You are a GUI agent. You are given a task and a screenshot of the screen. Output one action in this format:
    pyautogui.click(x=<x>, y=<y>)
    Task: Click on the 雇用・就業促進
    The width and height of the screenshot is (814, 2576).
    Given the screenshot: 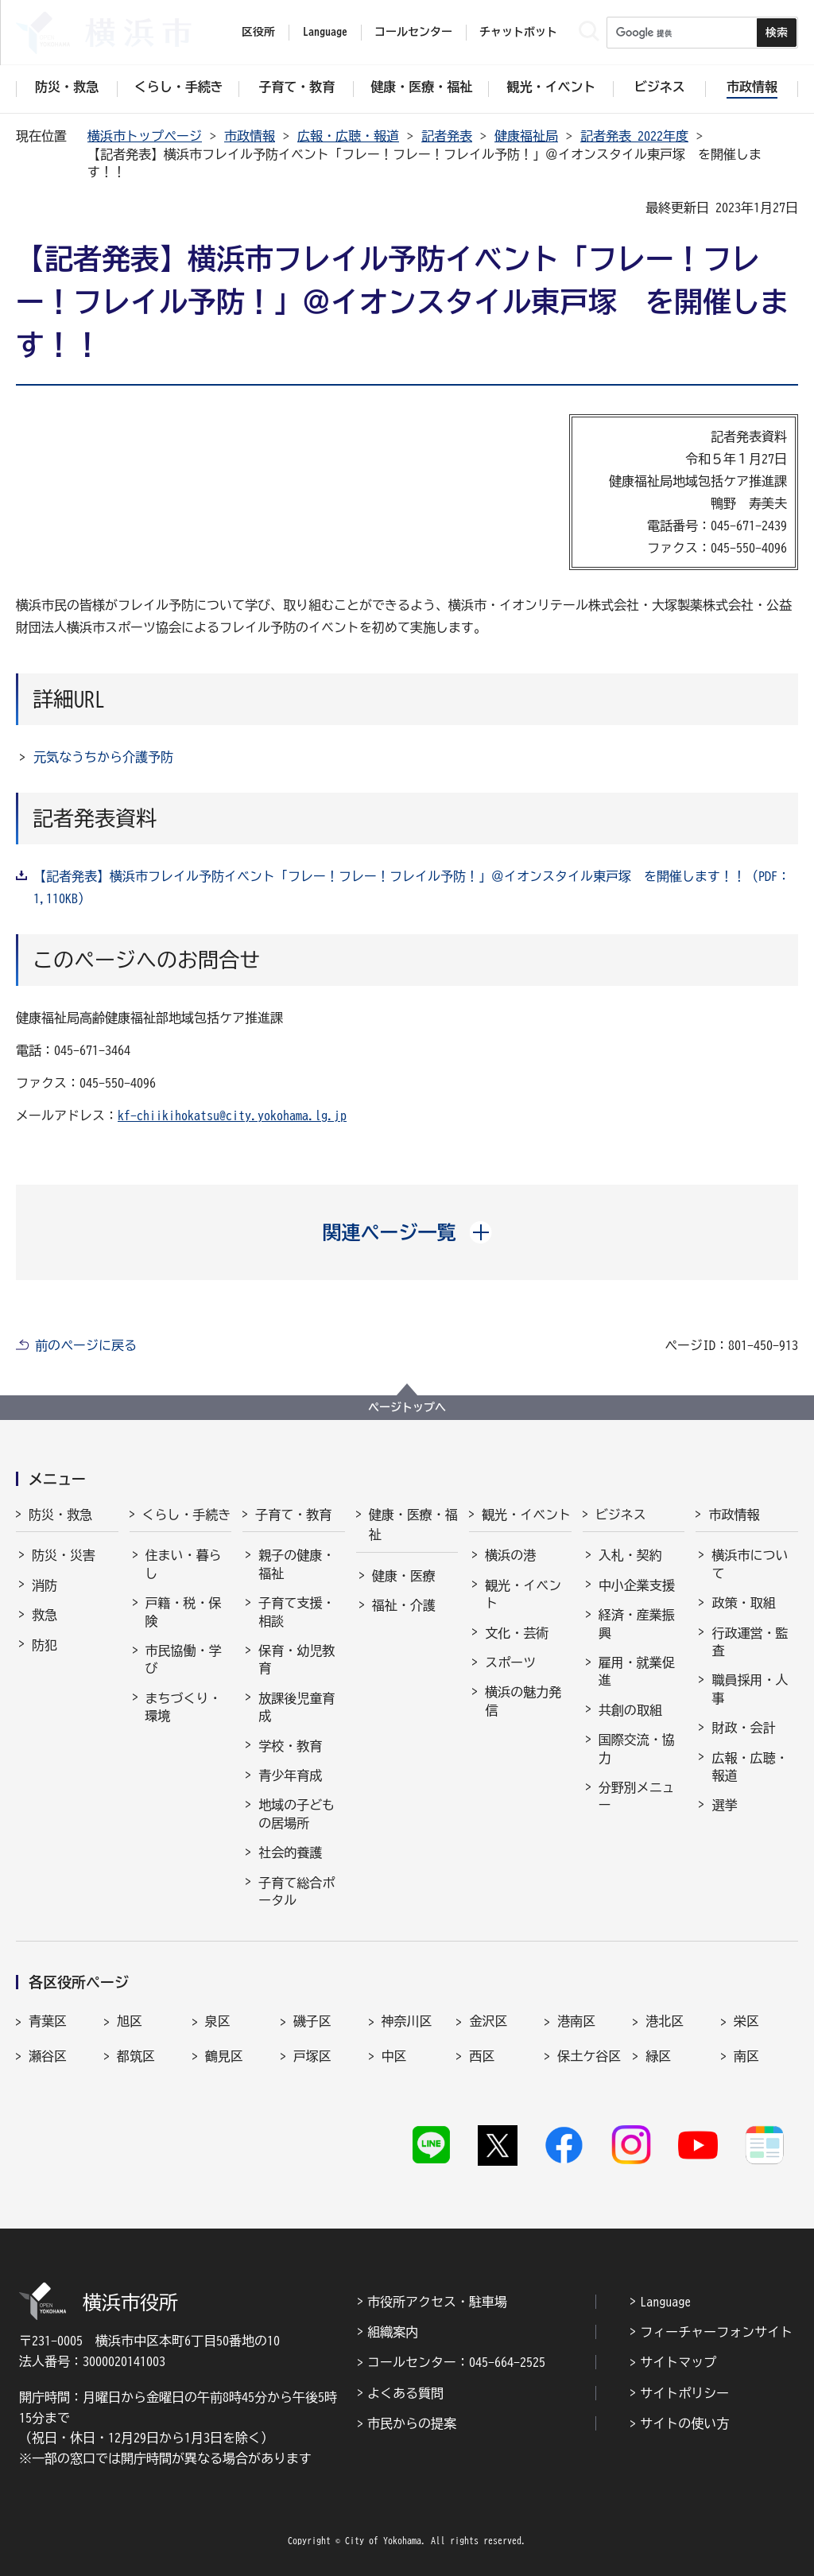 What is the action you would take?
    pyautogui.click(x=637, y=1671)
    